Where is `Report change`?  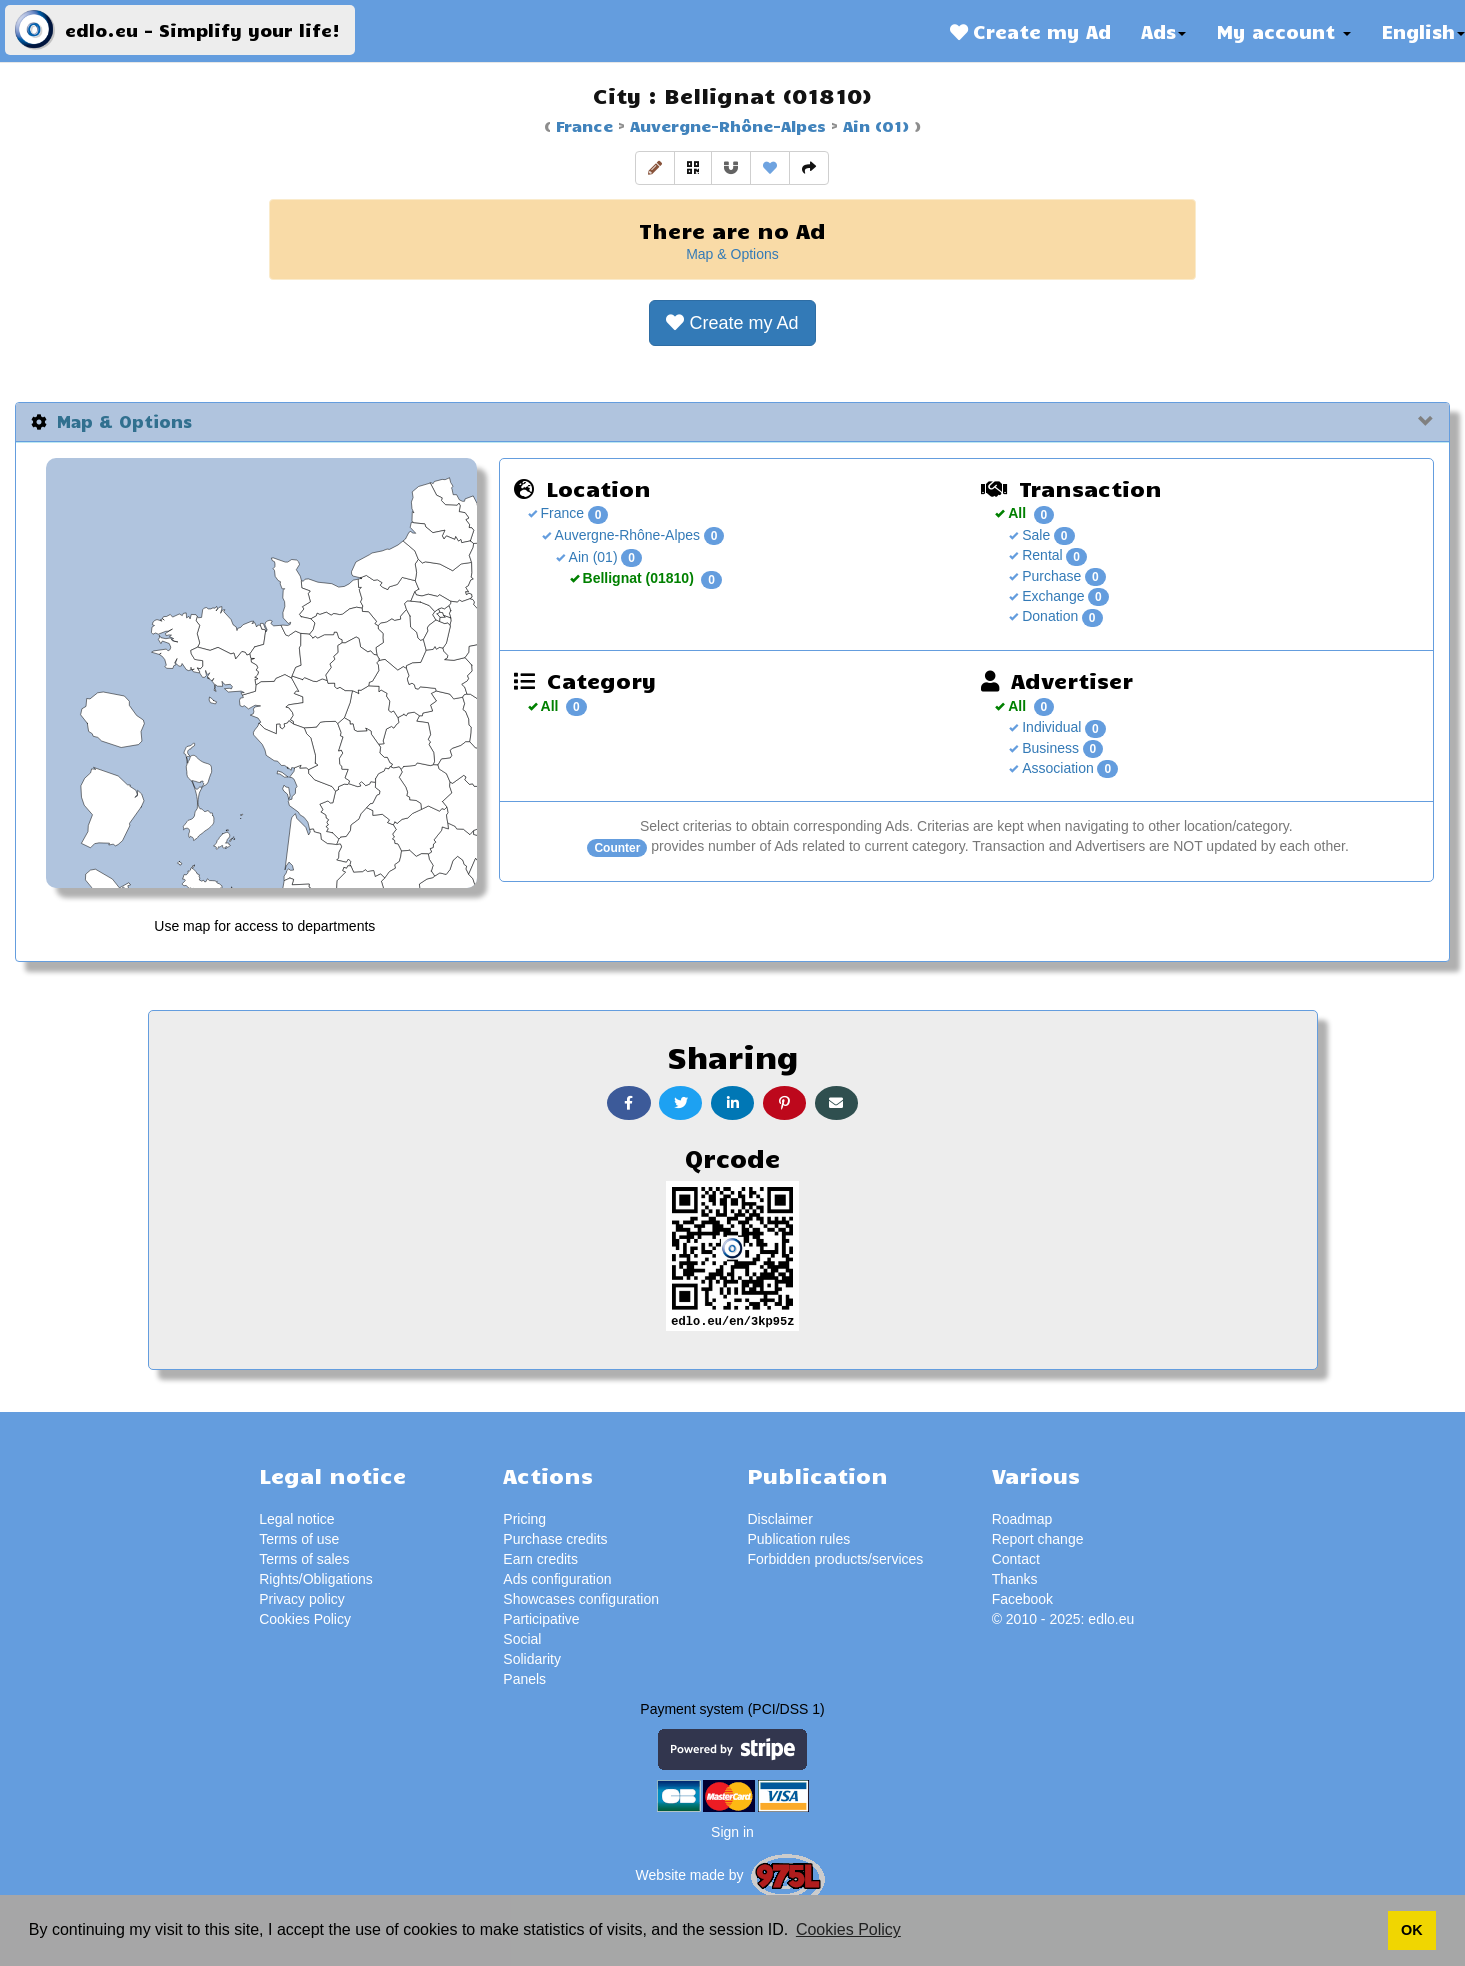 Report change is located at coordinates (1038, 1539).